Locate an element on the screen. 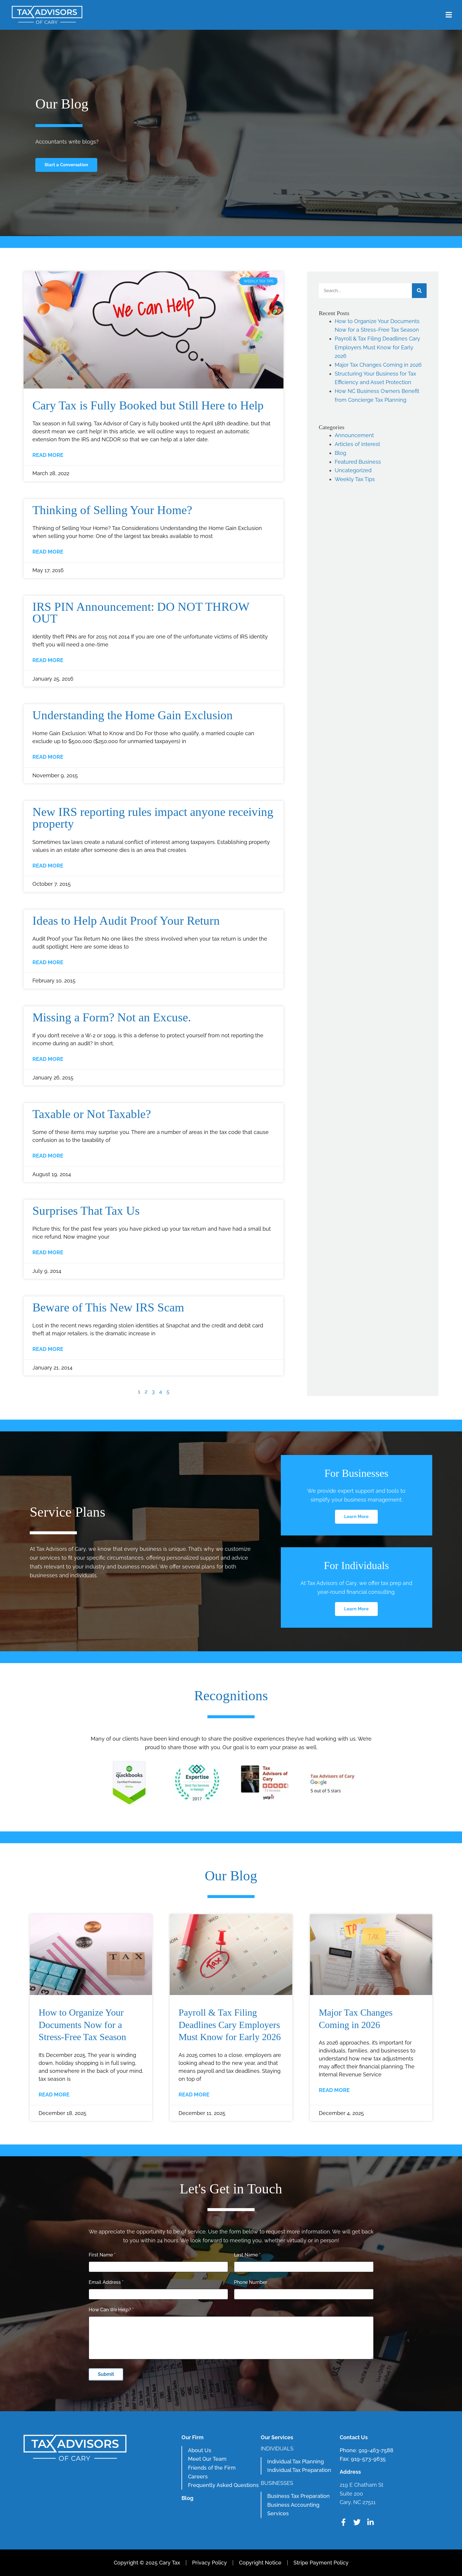 The height and width of the screenshot is (2576, 462). Read More [Read more about Payroll & Tax Filing Deadlines Cary Employers Must Know for Early 2026] is located at coordinates (194, 2094).